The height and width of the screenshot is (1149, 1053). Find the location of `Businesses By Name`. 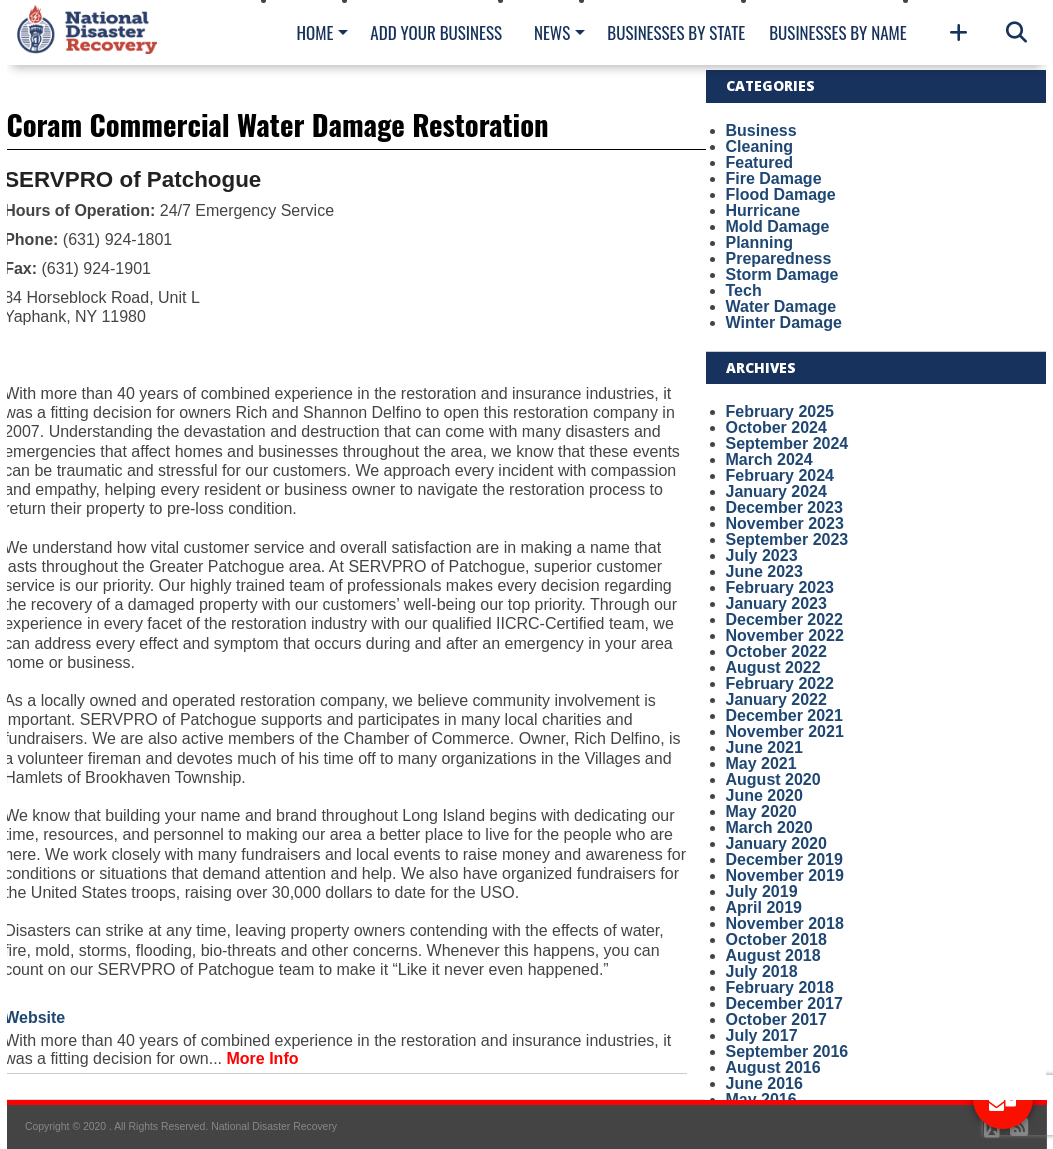

Businesses By Name is located at coordinates (837, 32).